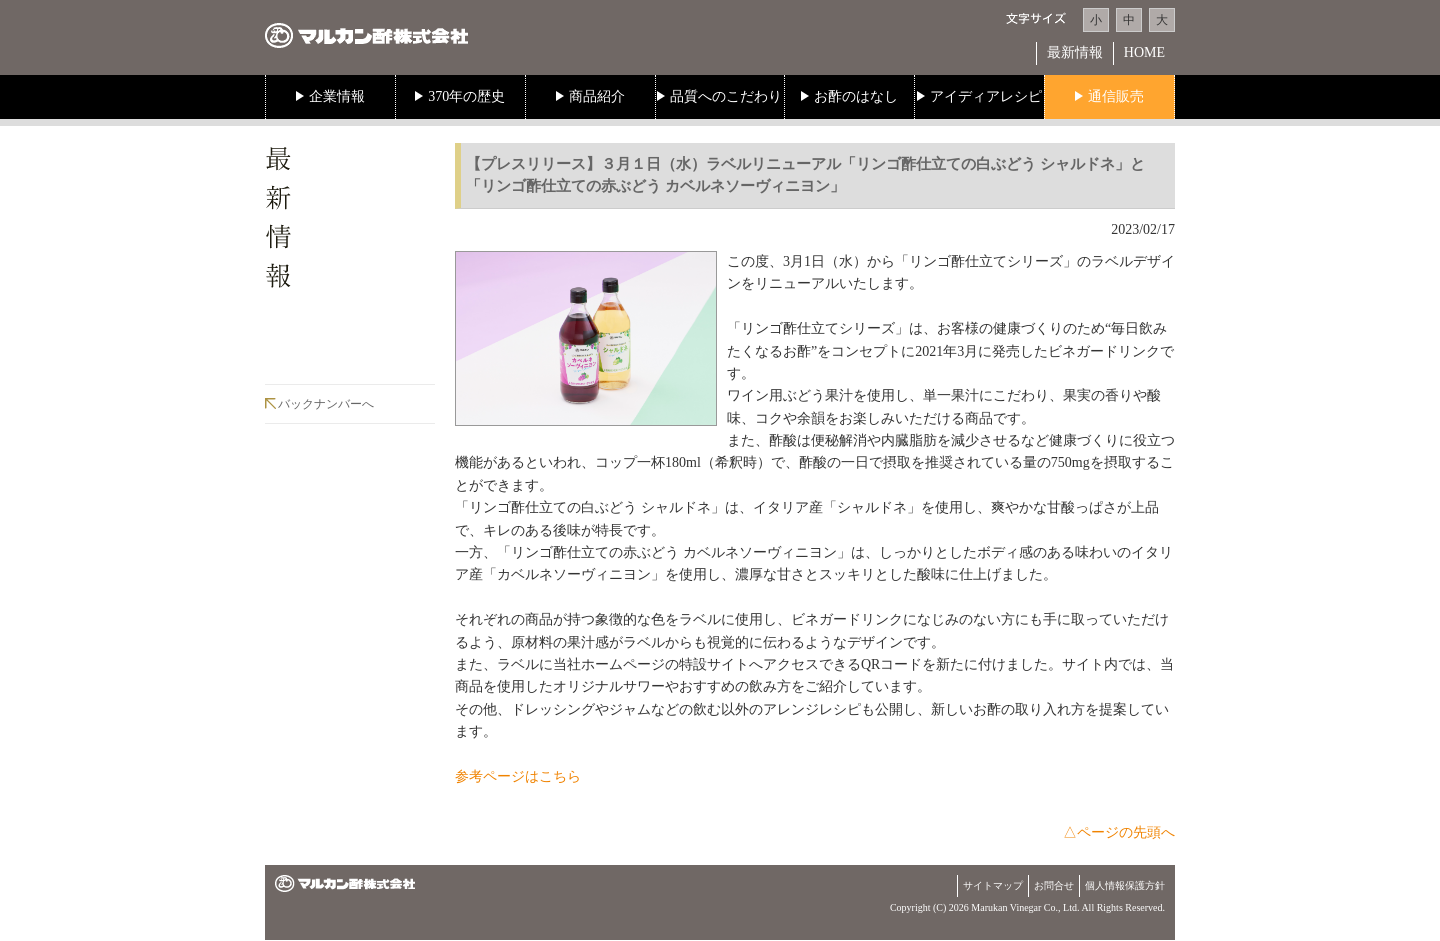 This screenshot has height=941, width=1440. Describe the element at coordinates (1013, 907) in the screenshot. I see `Marukan Vinegar Co` at that location.